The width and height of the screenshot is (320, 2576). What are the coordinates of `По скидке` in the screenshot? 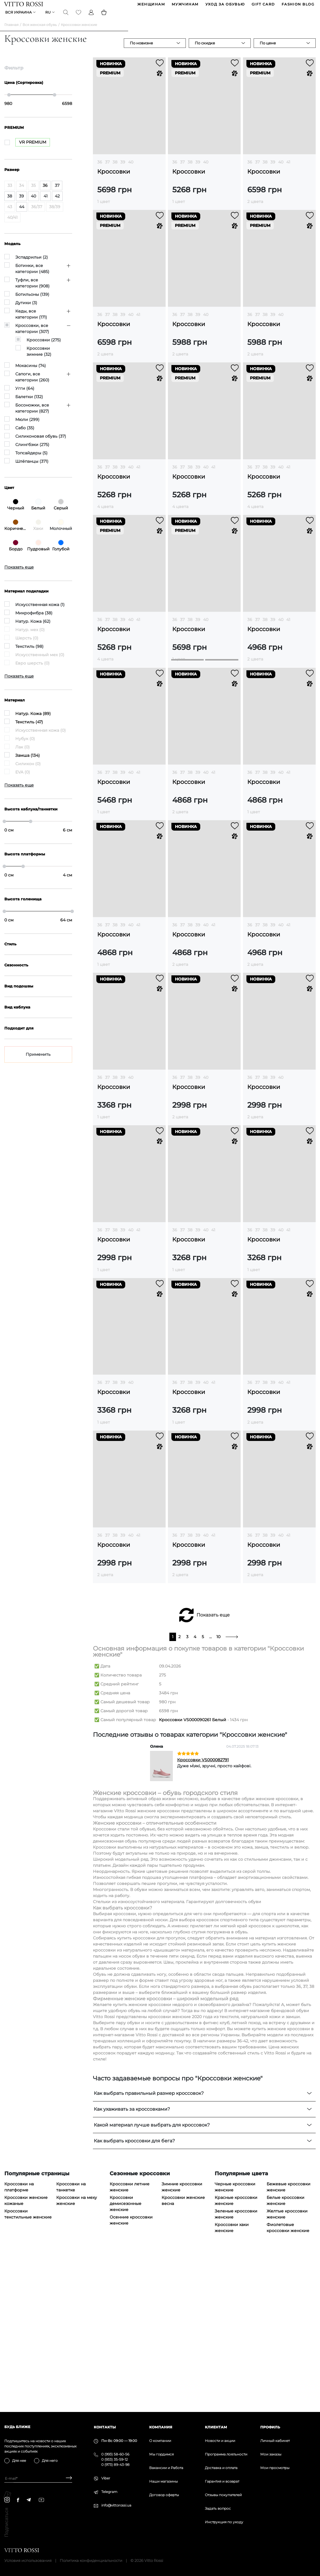 It's located at (205, 47).